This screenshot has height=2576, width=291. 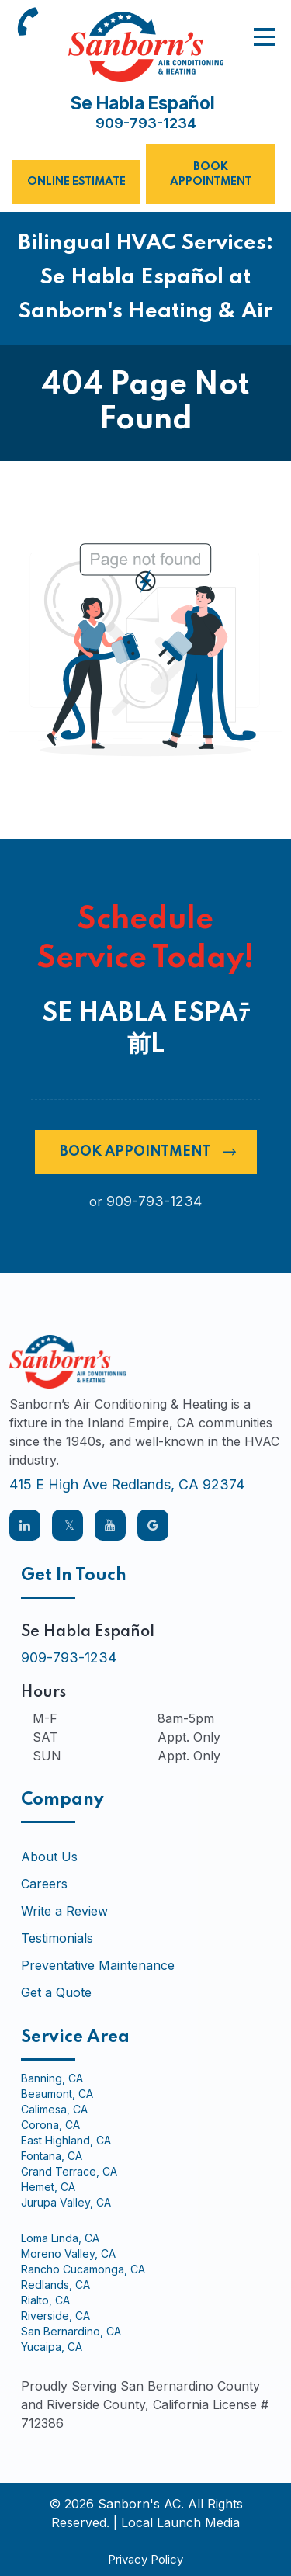 I want to click on Privacy Policy, so click(x=145, y=2559).